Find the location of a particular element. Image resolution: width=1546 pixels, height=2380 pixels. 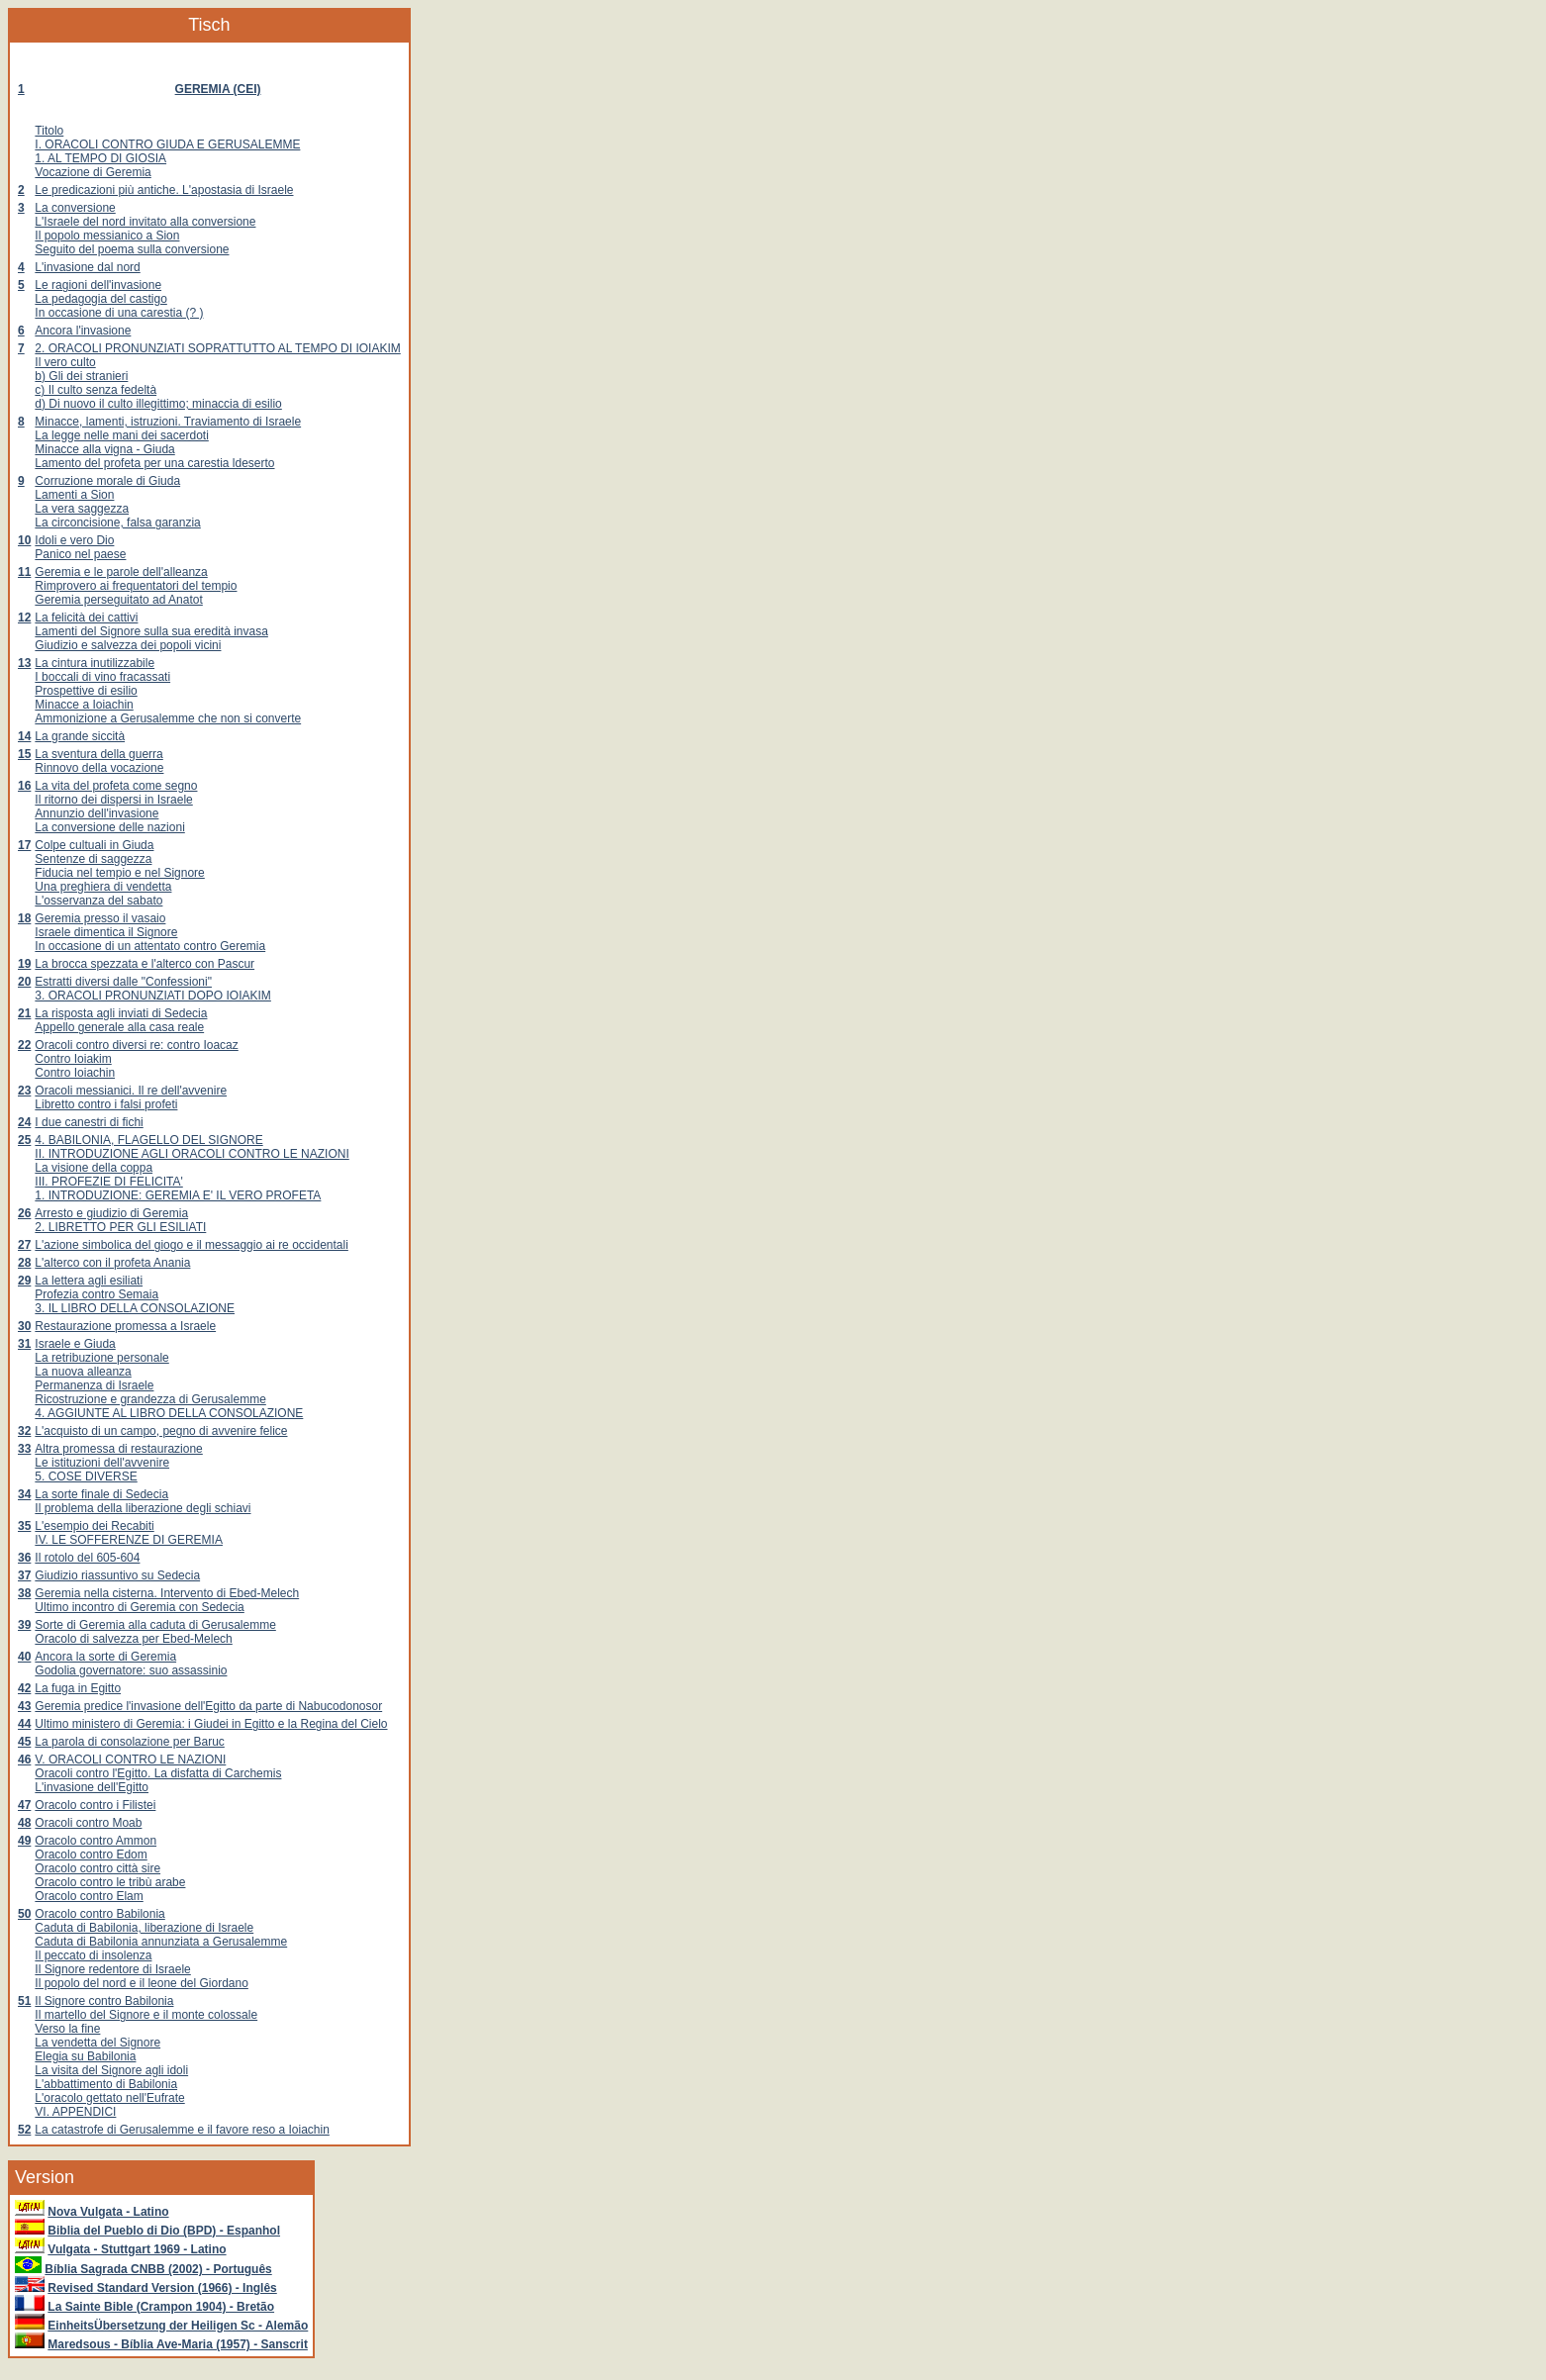

Il Signore contro Babilonia is located at coordinates (104, 2001).